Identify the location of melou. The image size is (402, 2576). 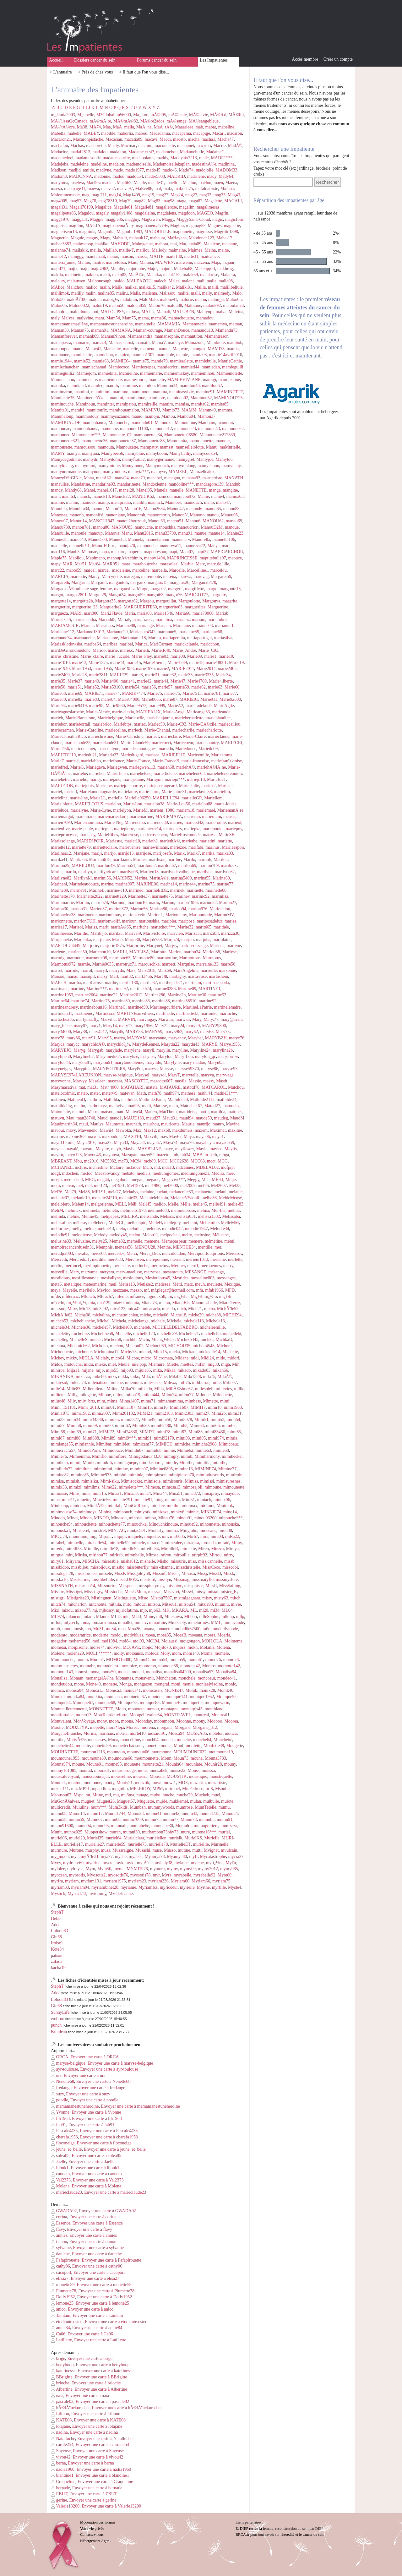
(134, 1235).